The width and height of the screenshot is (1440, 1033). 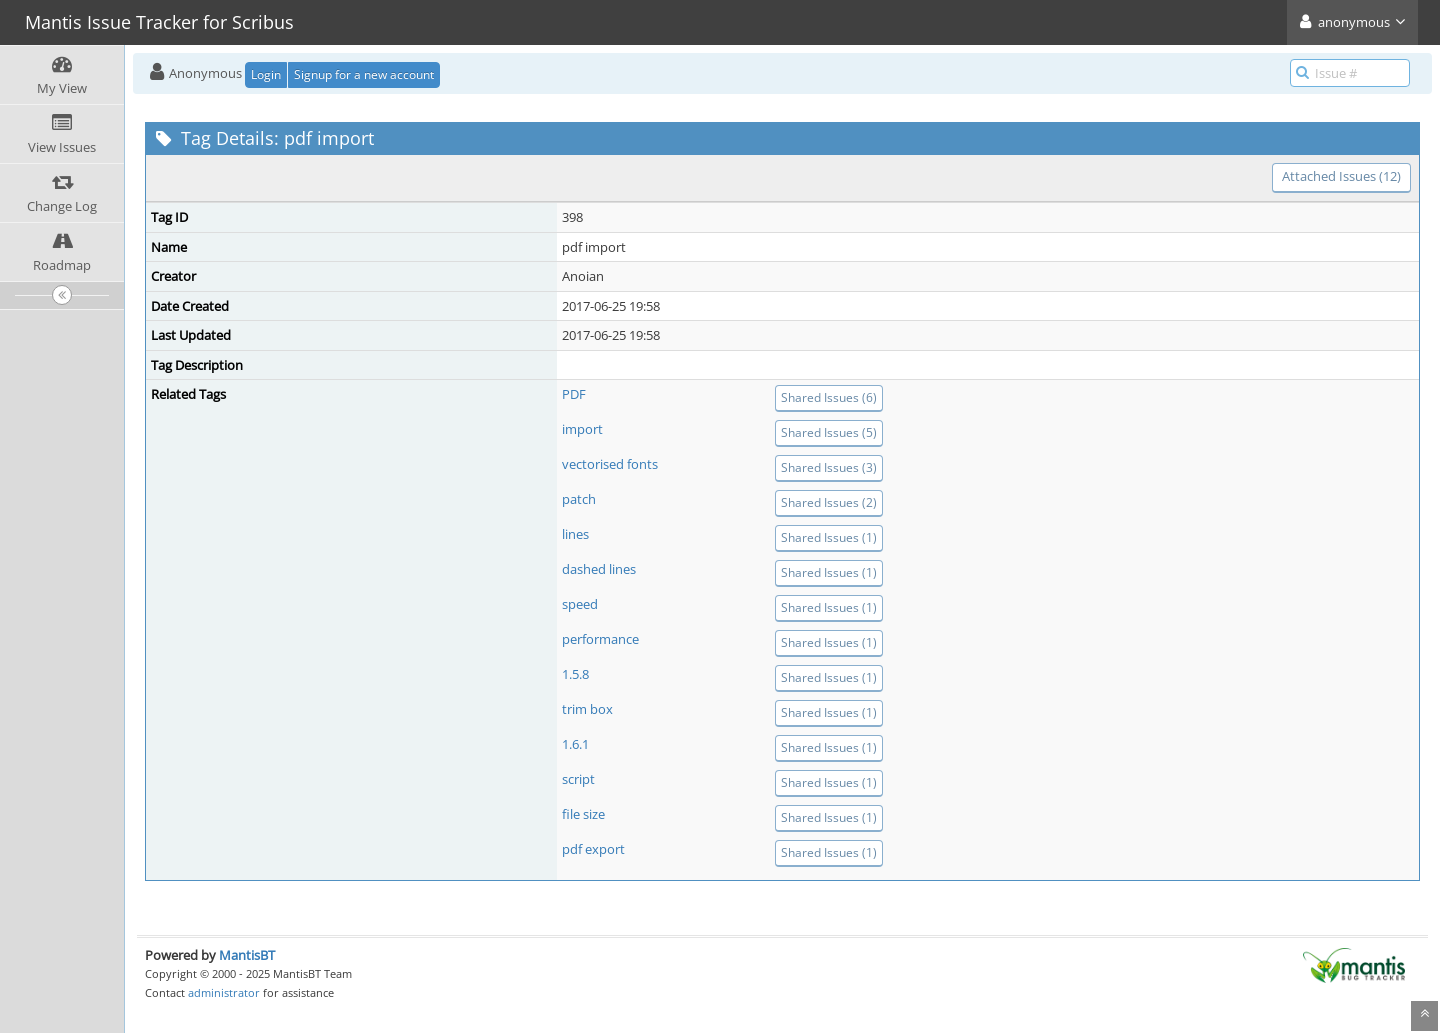 I want to click on dashed lines, so click(x=599, y=569).